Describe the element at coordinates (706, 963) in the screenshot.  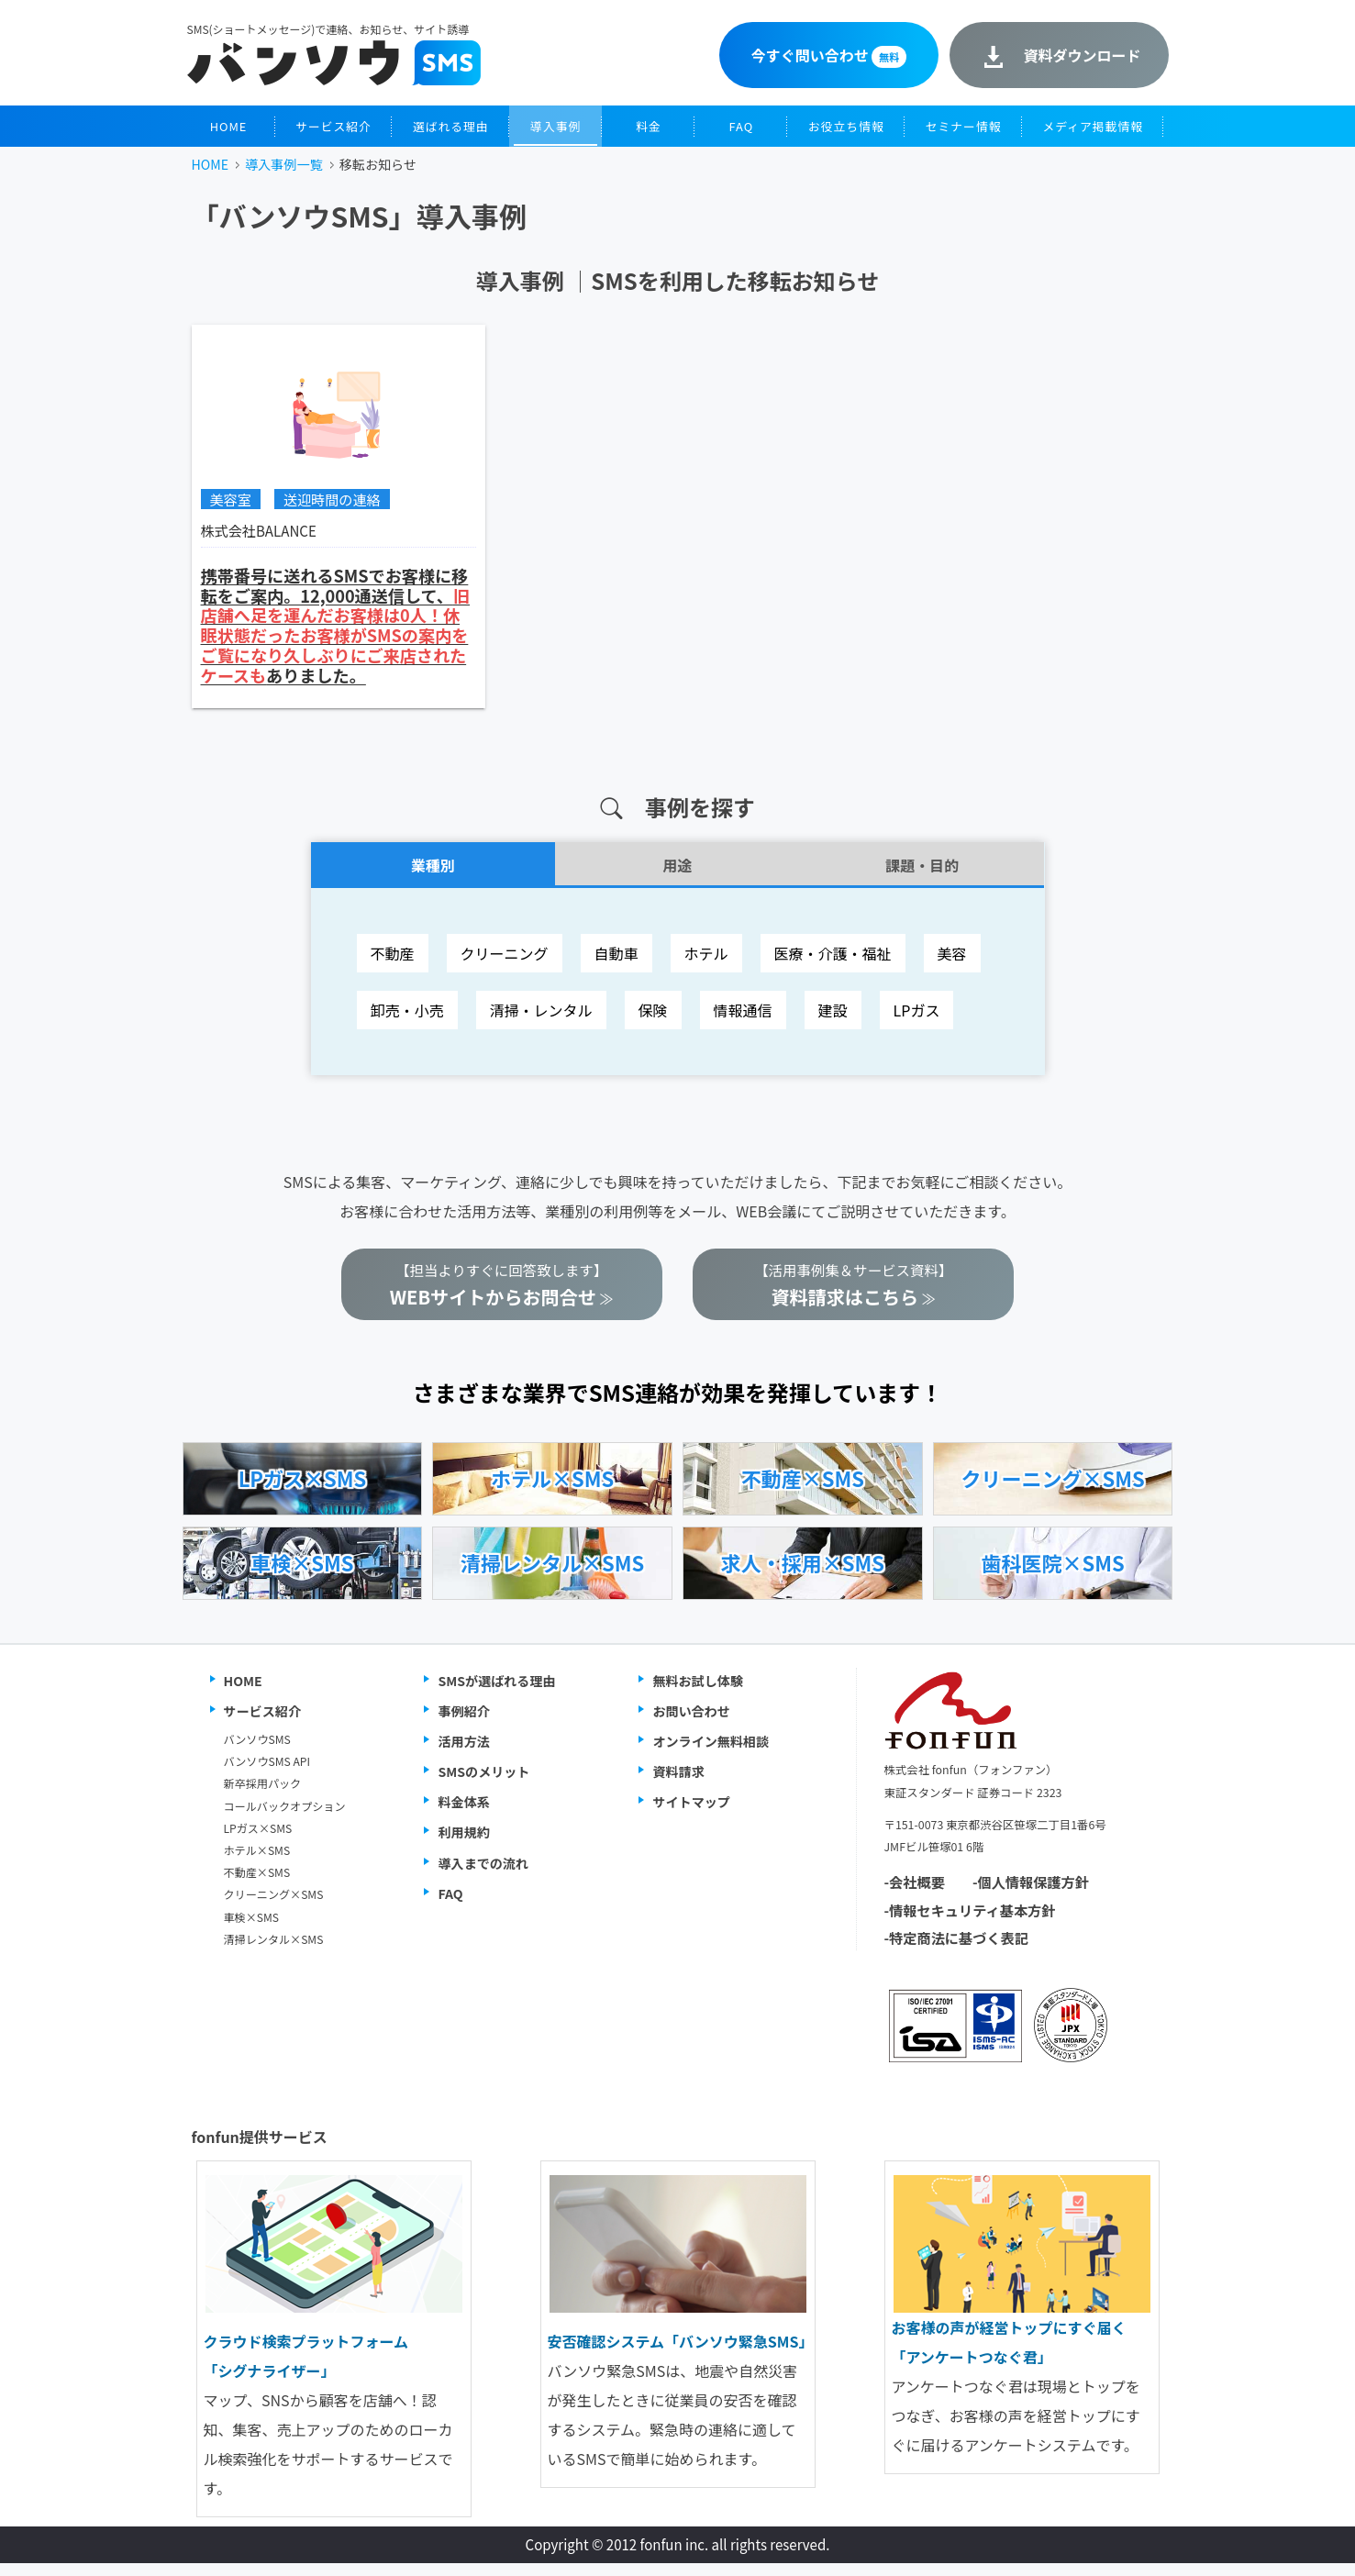
I see `ホテル` at that location.